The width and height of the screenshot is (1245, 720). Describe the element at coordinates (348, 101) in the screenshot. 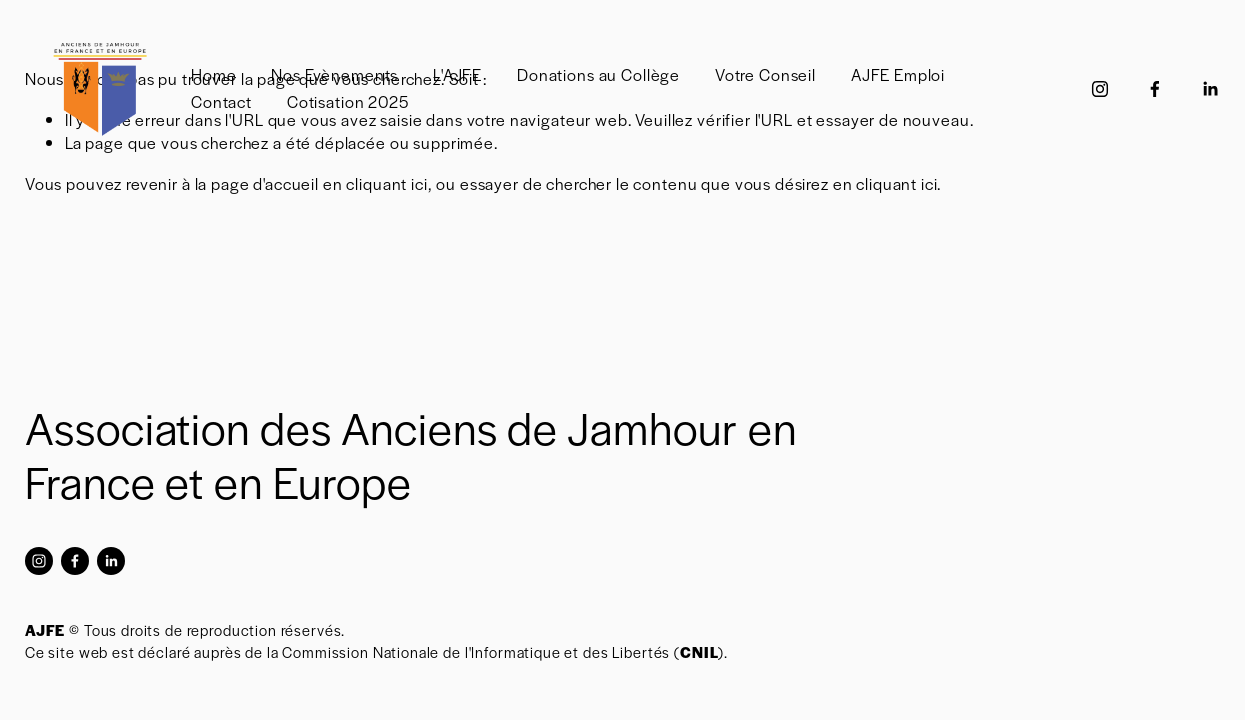

I see `Cotisation 2025` at that location.